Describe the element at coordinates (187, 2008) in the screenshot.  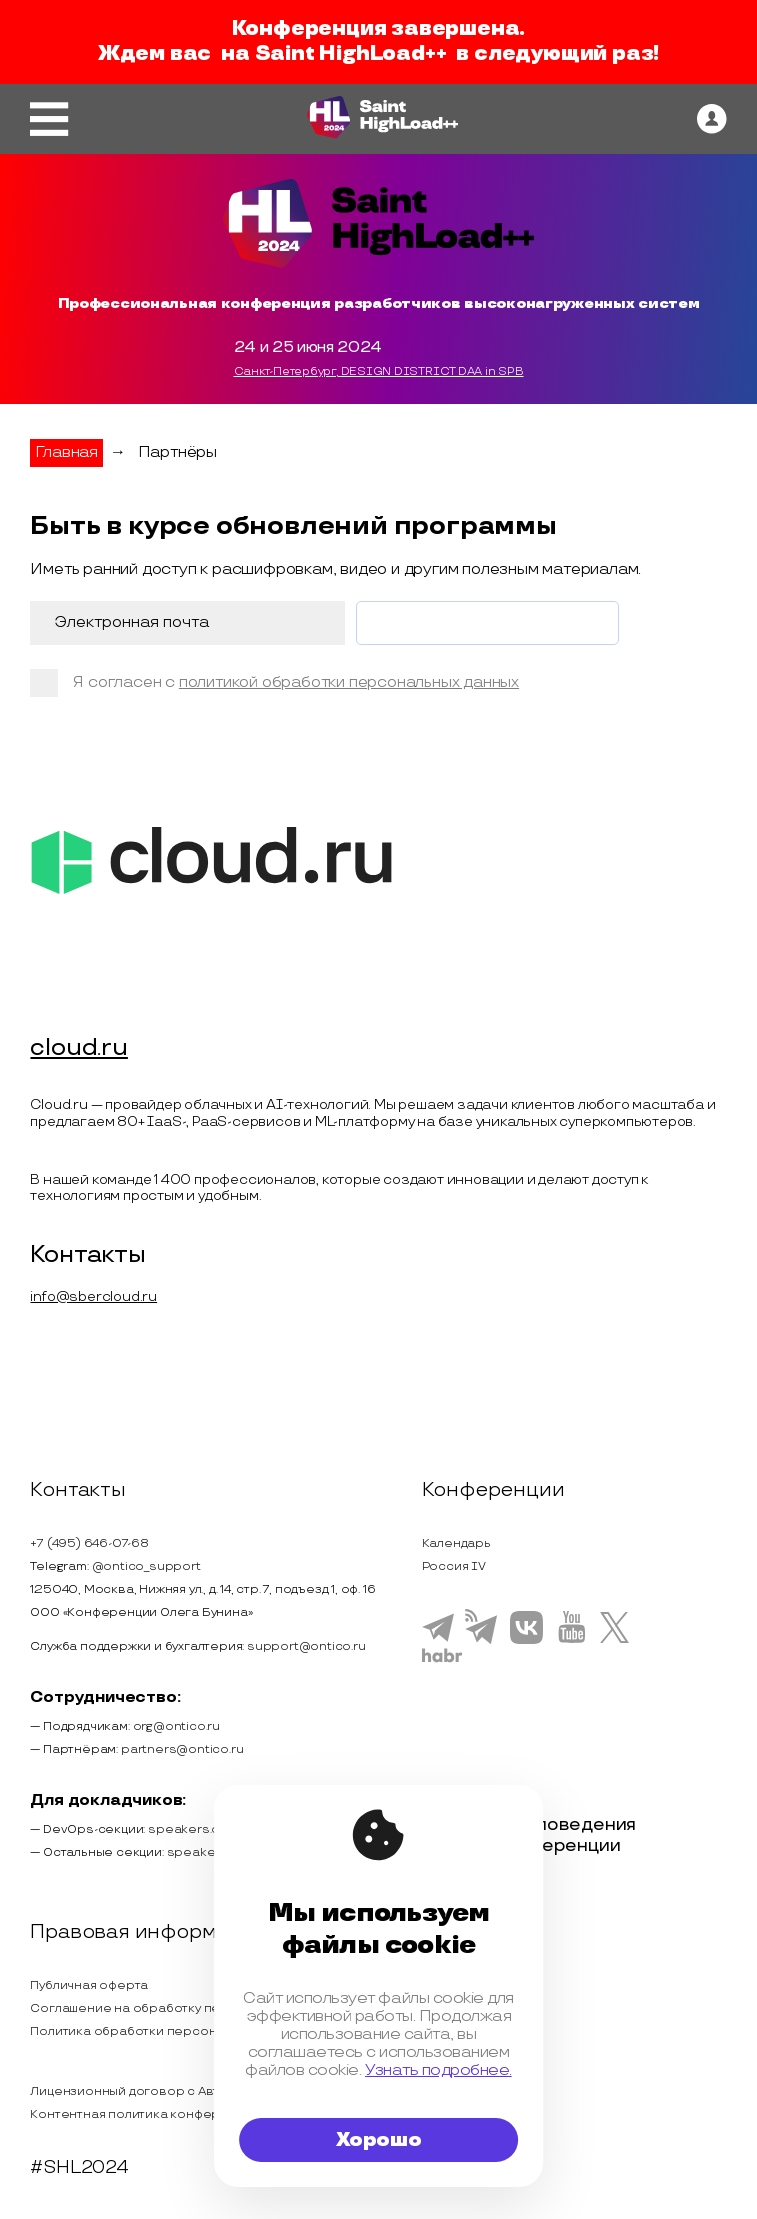
I see `Соглашение на обработку персональных данных` at that location.